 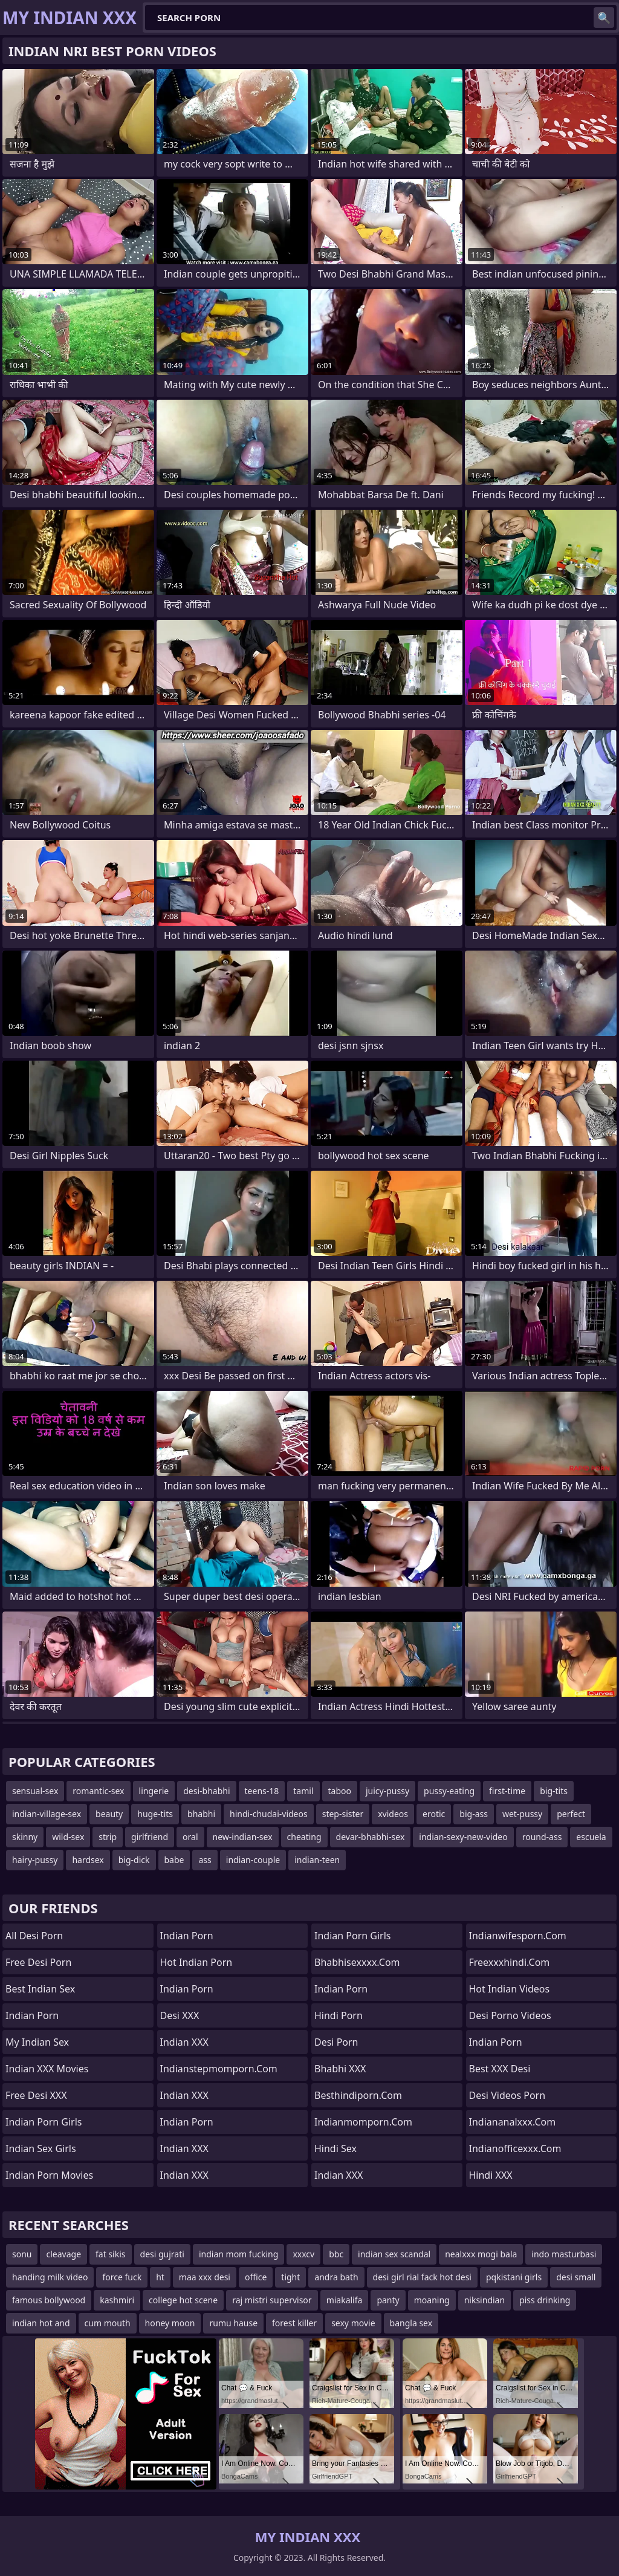 What do you see at coordinates (160, 2277) in the screenshot?
I see `ht` at bounding box center [160, 2277].